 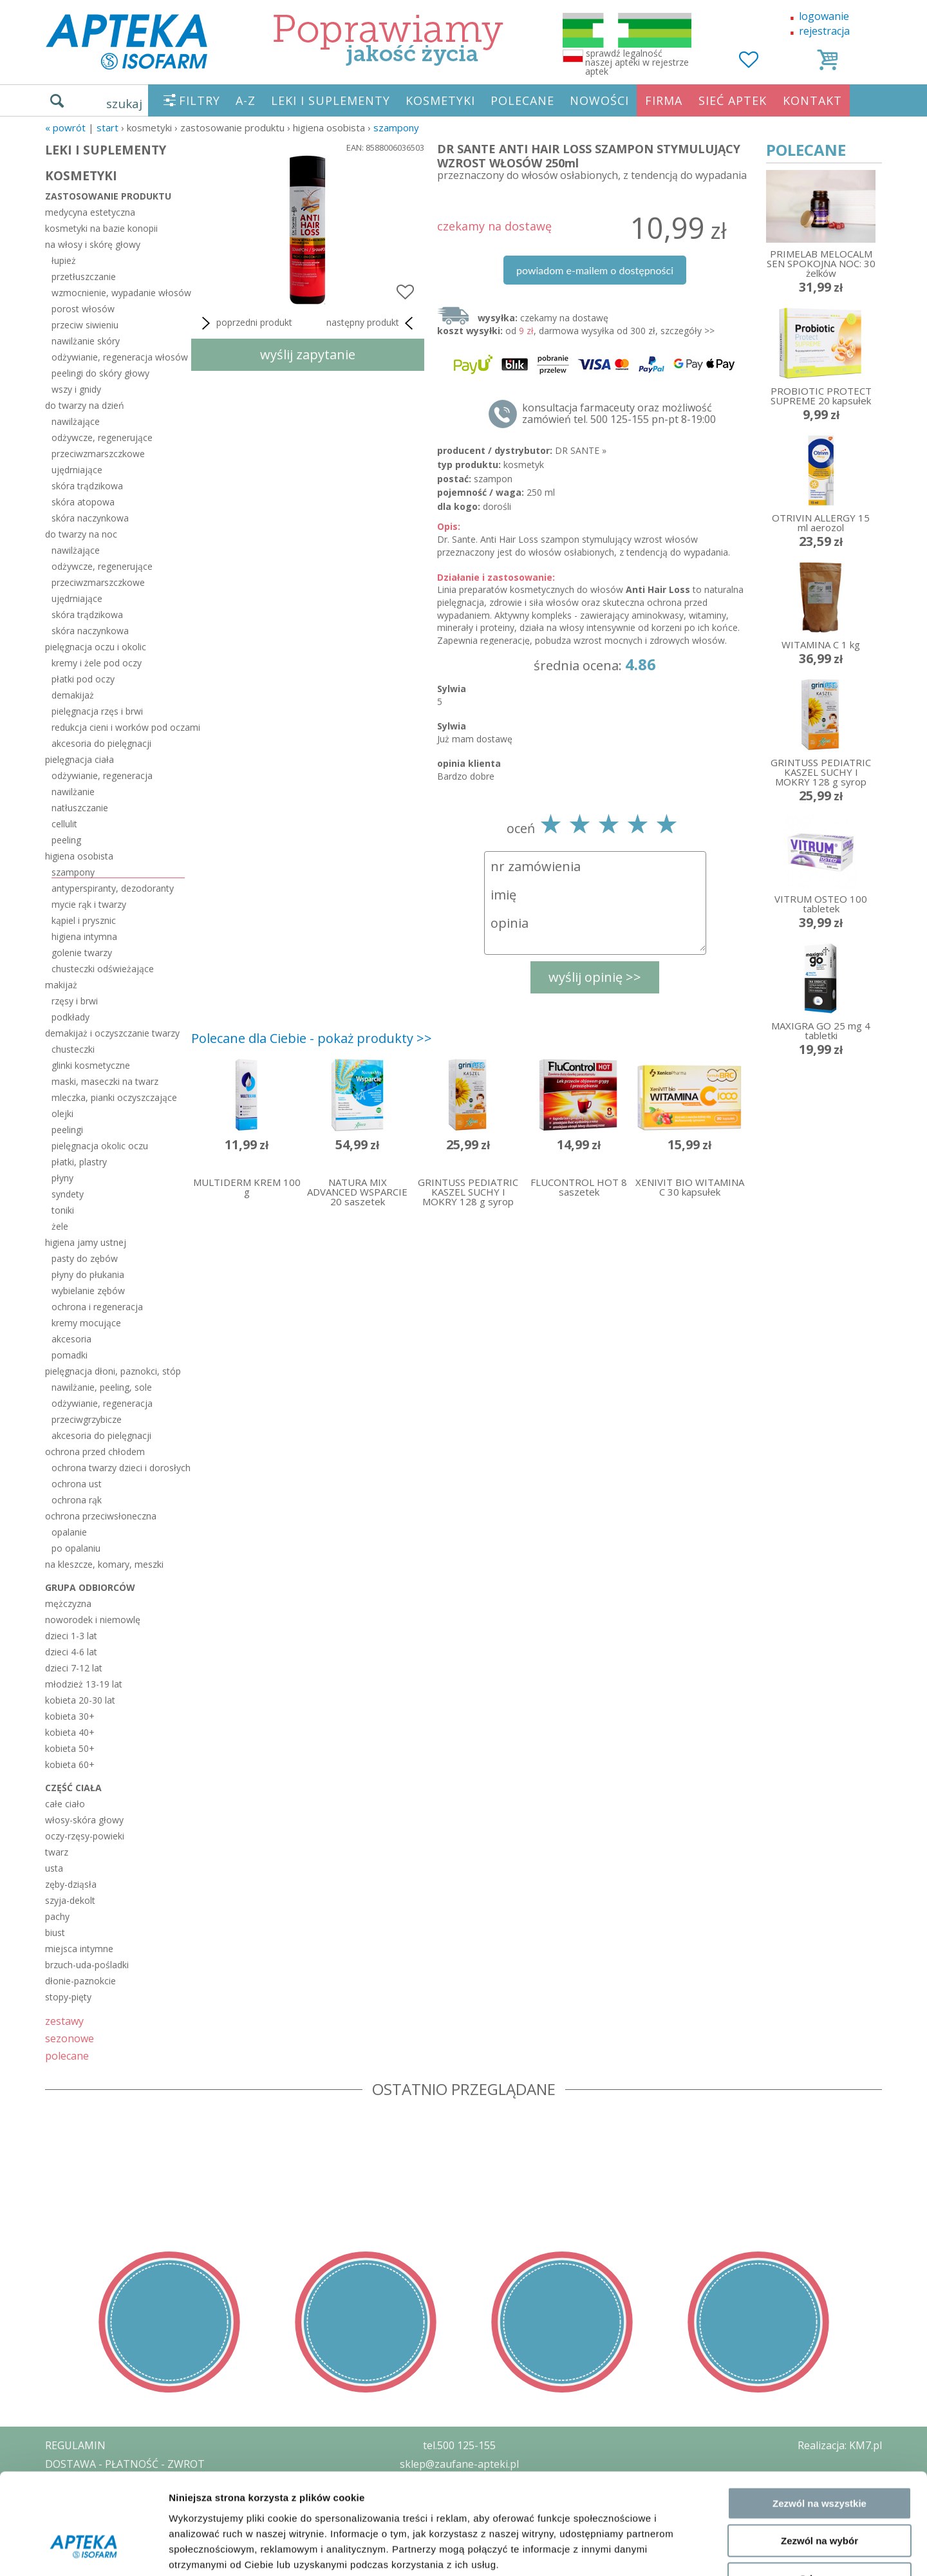 I want to click on brzuch-uda-pośladki, so click(x=87, y=1965).